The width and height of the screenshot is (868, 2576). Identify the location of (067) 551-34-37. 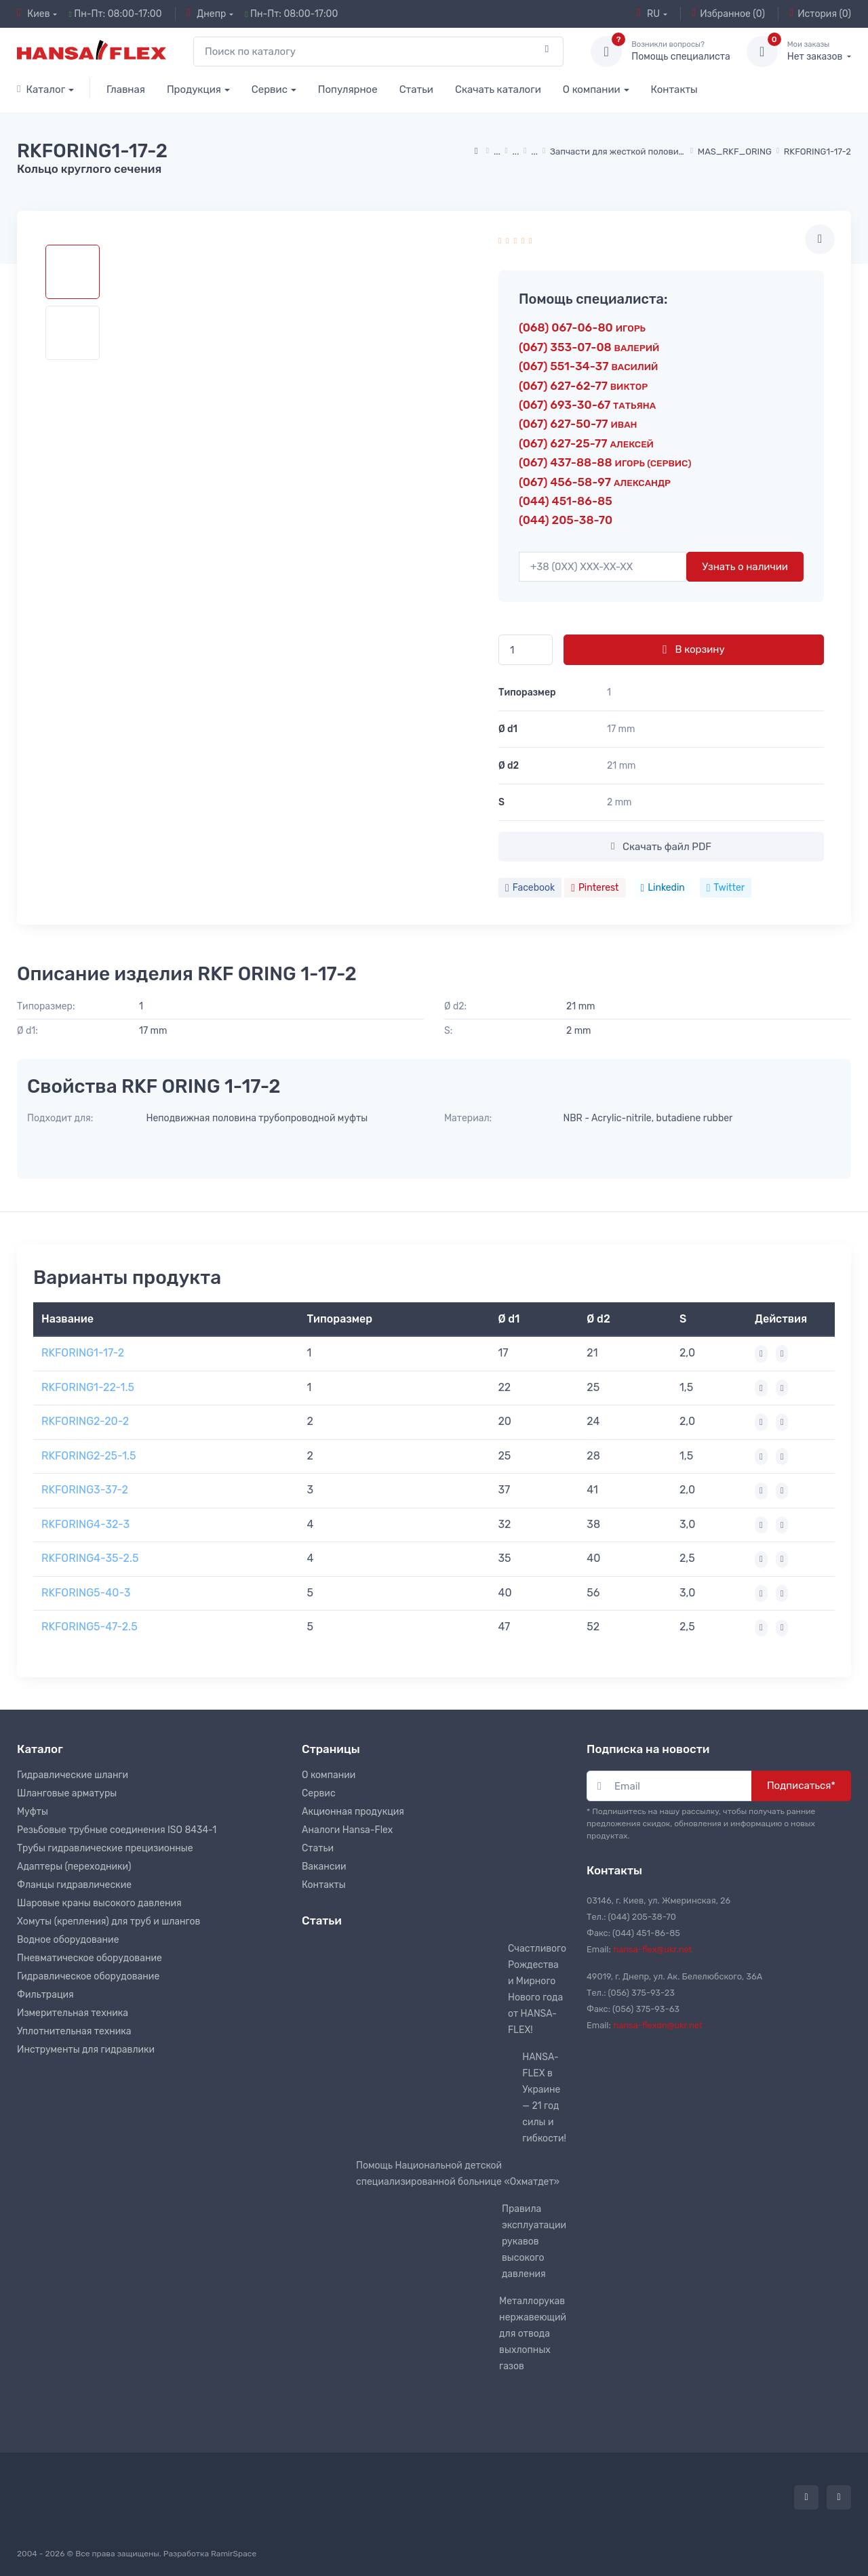
(588, 366).